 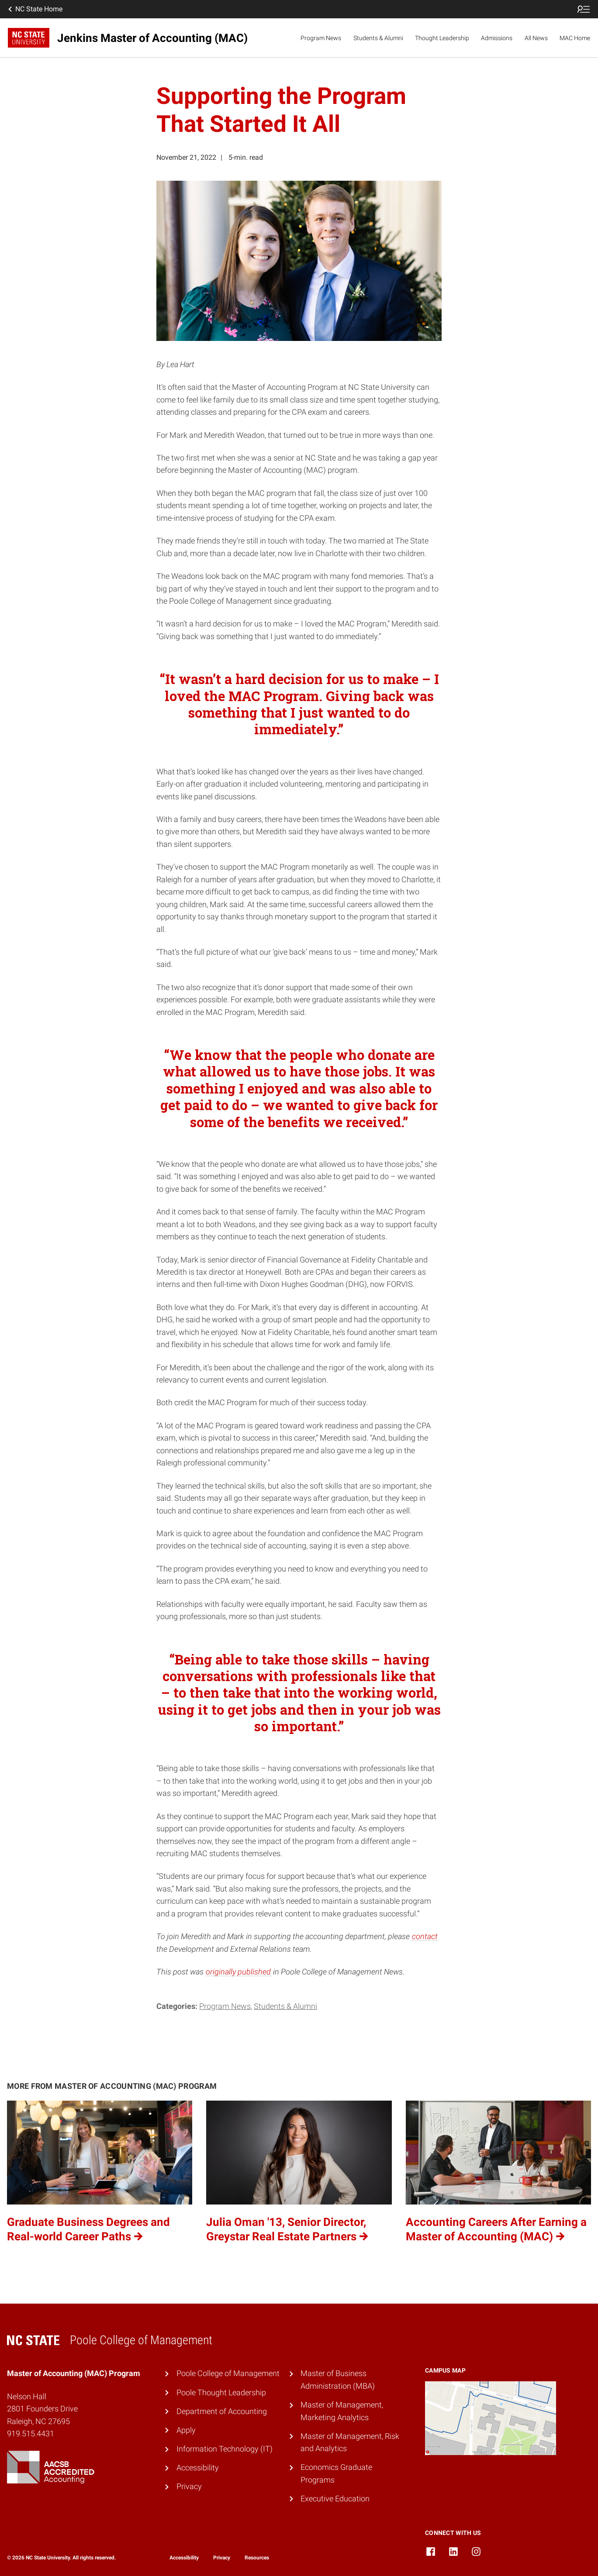 What do you see at coordinates (186, 2430) in the screenshot?
I see `Apply` at bounding box center [186, 2430].